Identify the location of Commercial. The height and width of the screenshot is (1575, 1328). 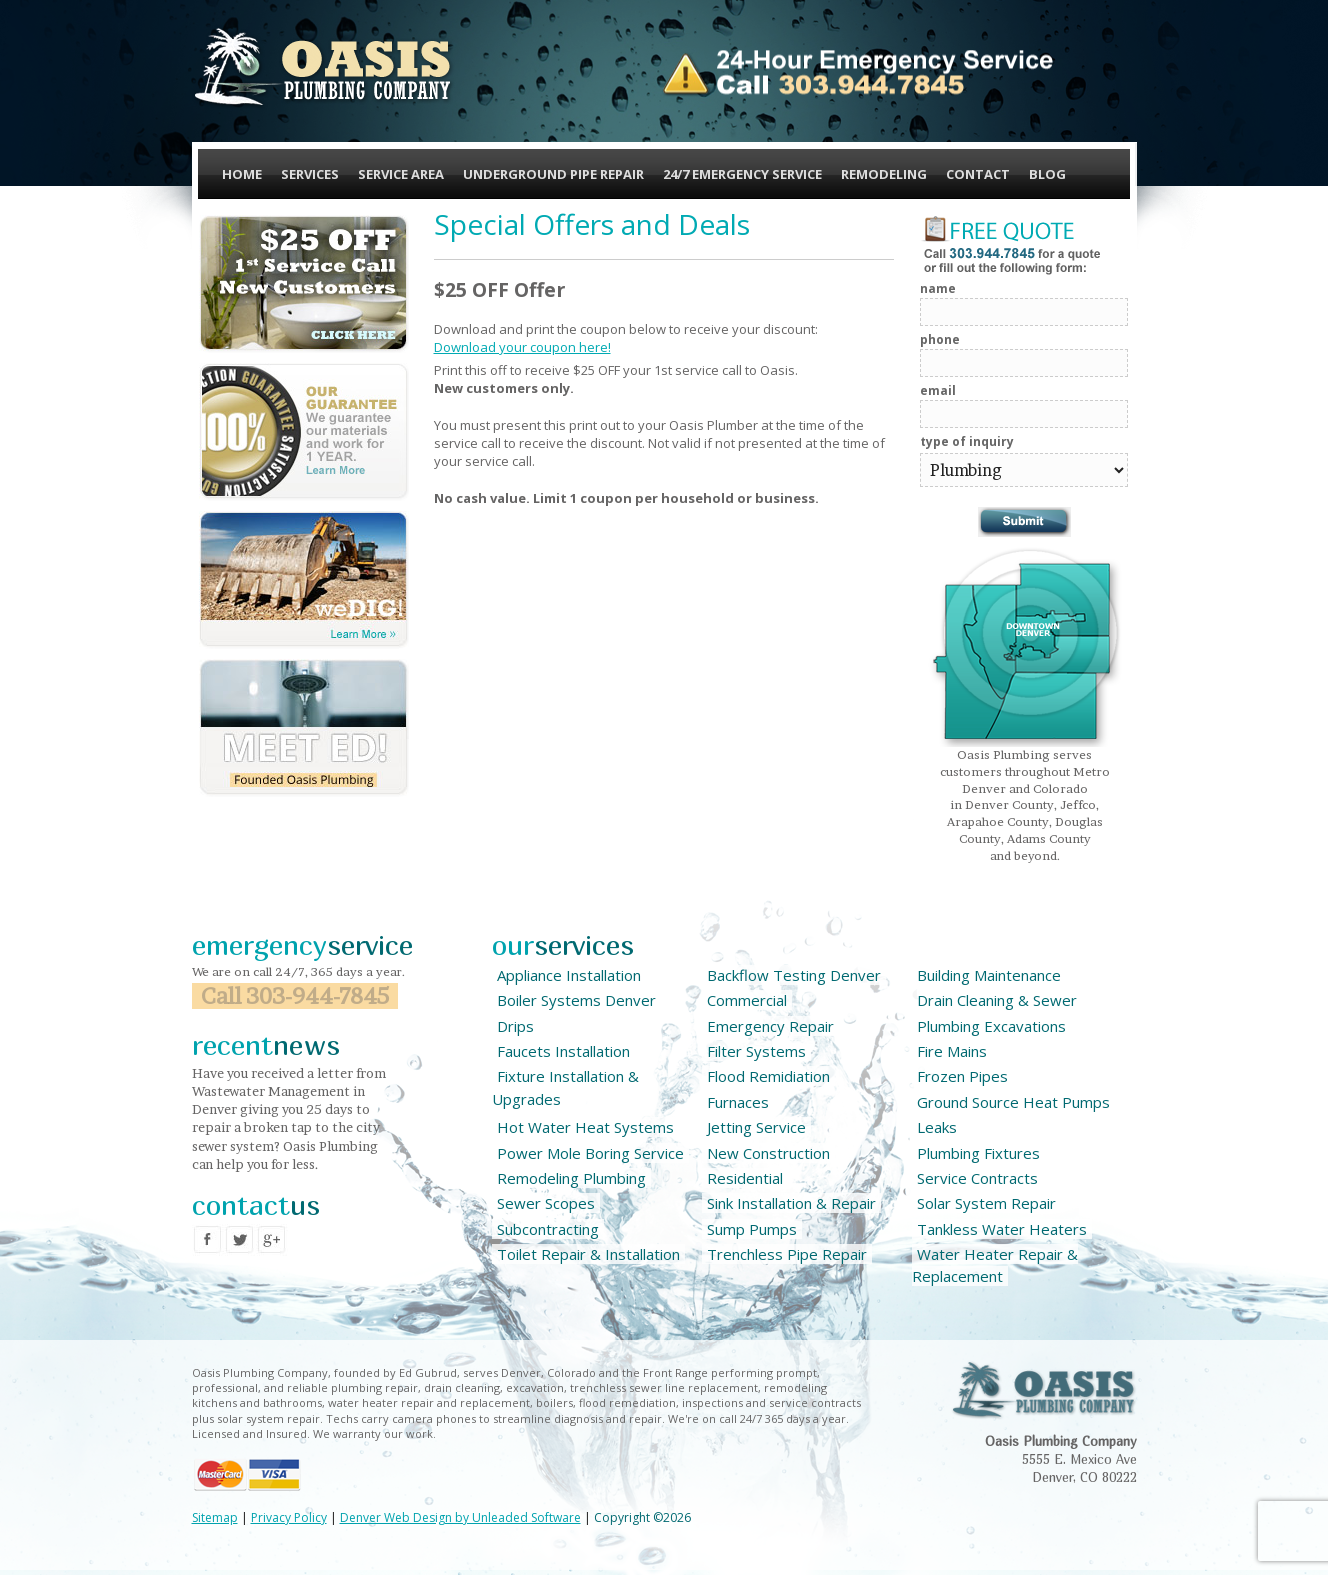
(747, 1000).